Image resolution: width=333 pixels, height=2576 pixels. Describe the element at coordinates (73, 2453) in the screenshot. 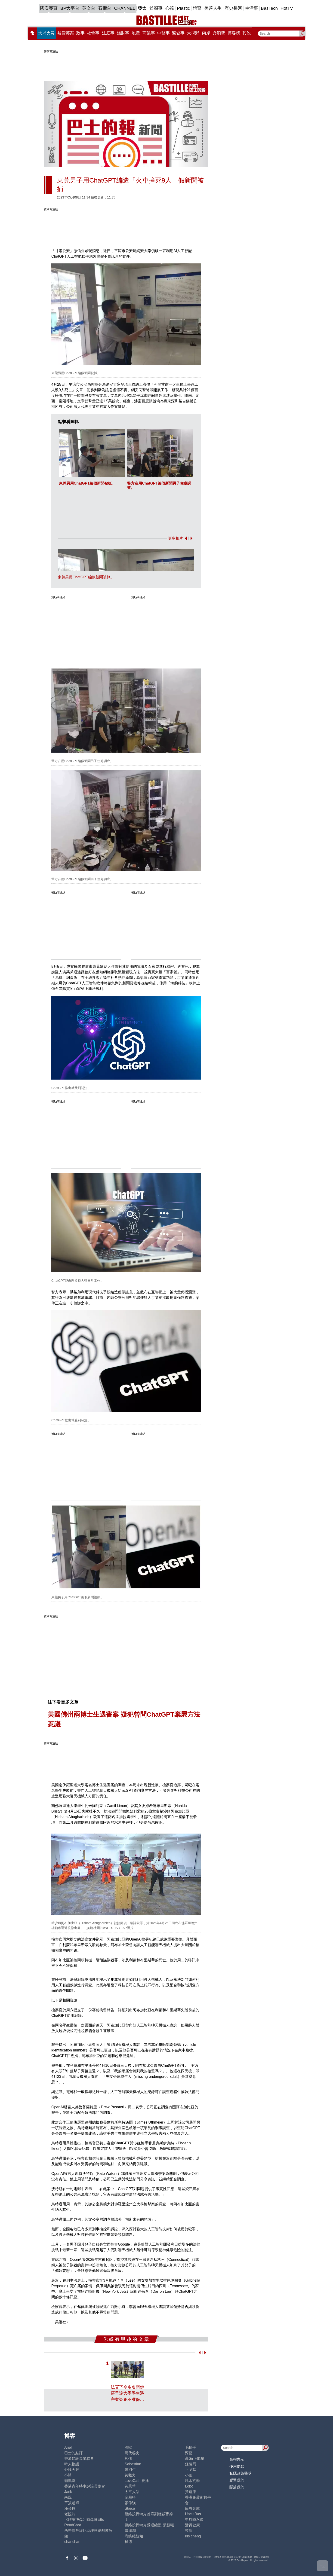

I see `巴士的點評` at that location.